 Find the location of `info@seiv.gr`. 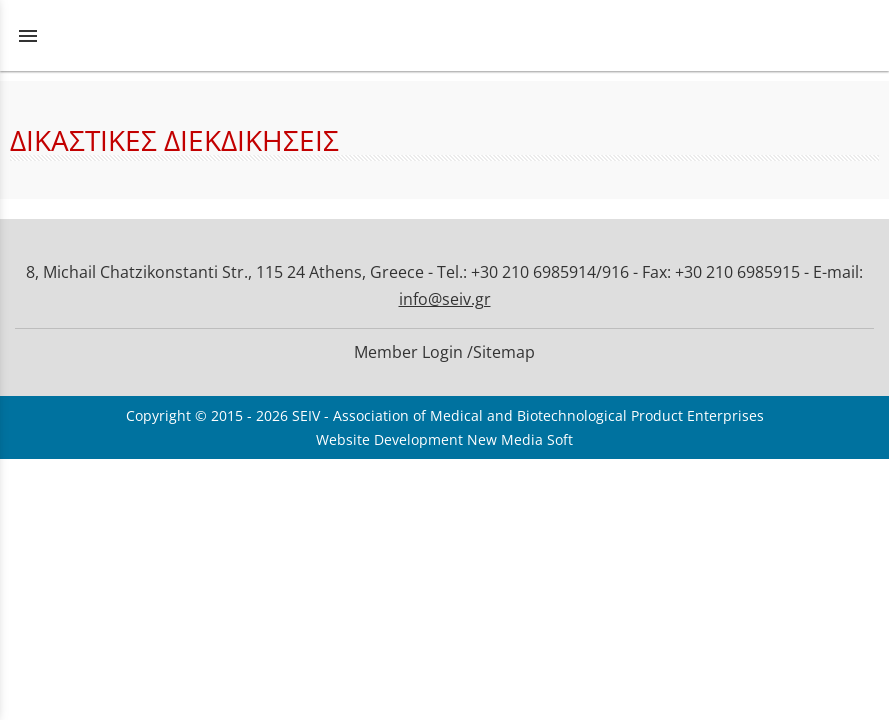

info@seiv.gr is located at coordinates (445, 299).